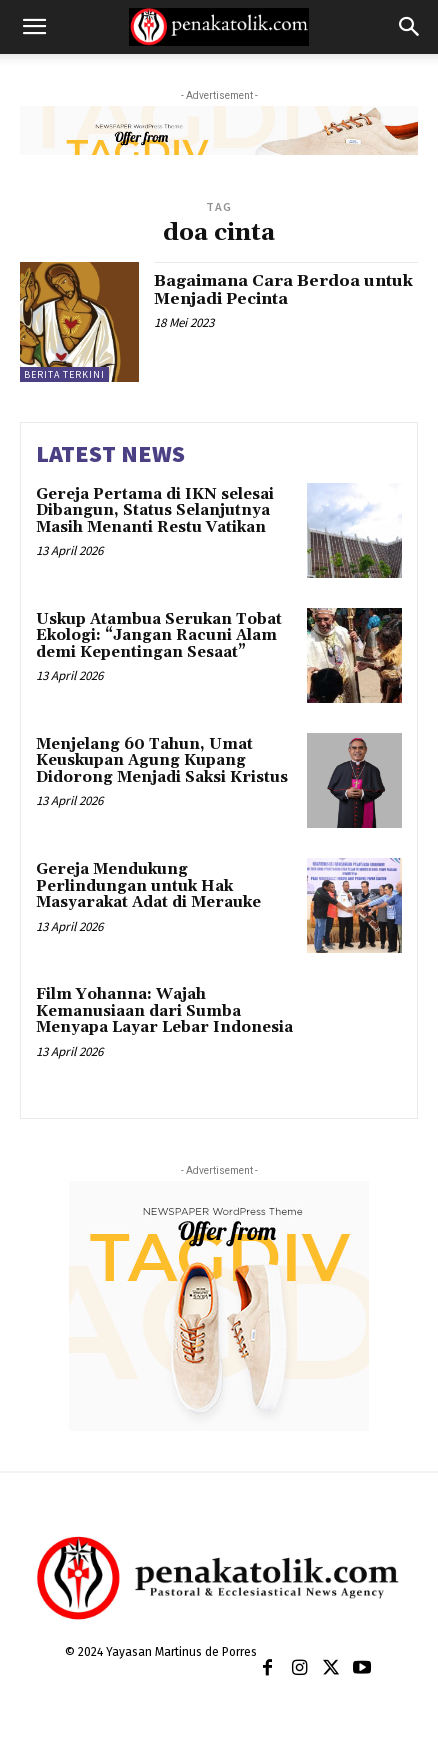 Image resolution: width=438 pixels, height=1749 pixels. Describe the element at coordinates (148, 886) in the screenshot. I see `Gereja Mendukung Perlindungan untuk Hak Masyarakat Adat di Merauke` at that location.